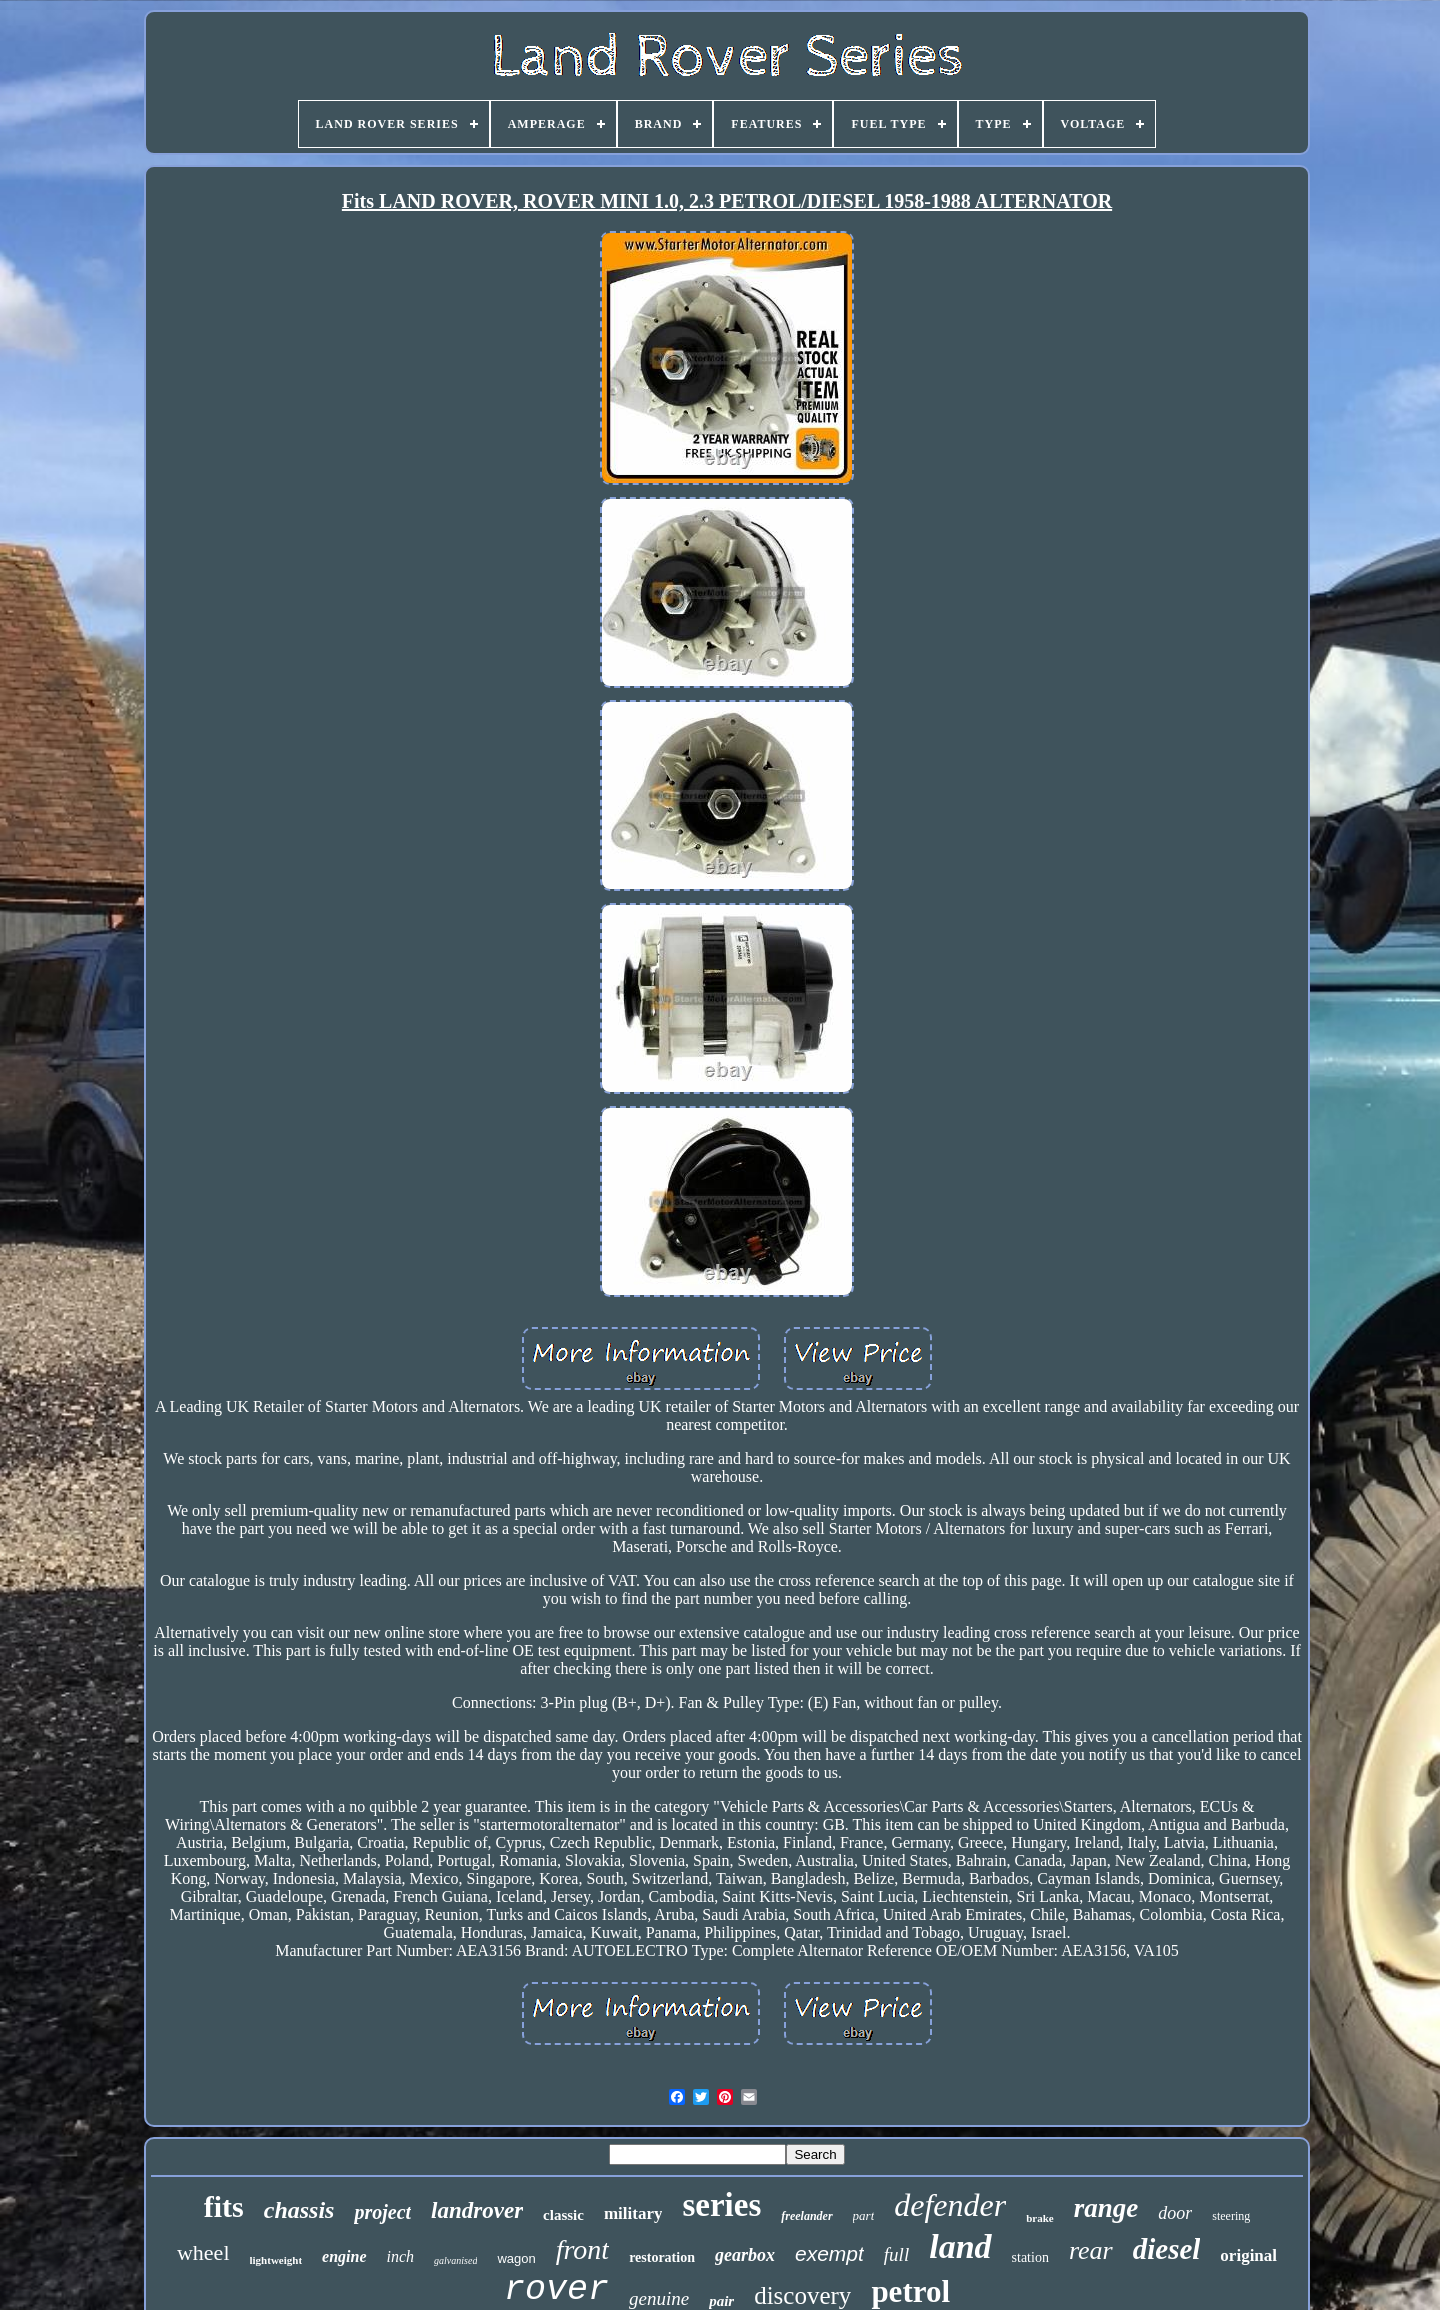 This screenshot has width=1440, height=2310. I want to click on lightweight, so click(276, 2260).